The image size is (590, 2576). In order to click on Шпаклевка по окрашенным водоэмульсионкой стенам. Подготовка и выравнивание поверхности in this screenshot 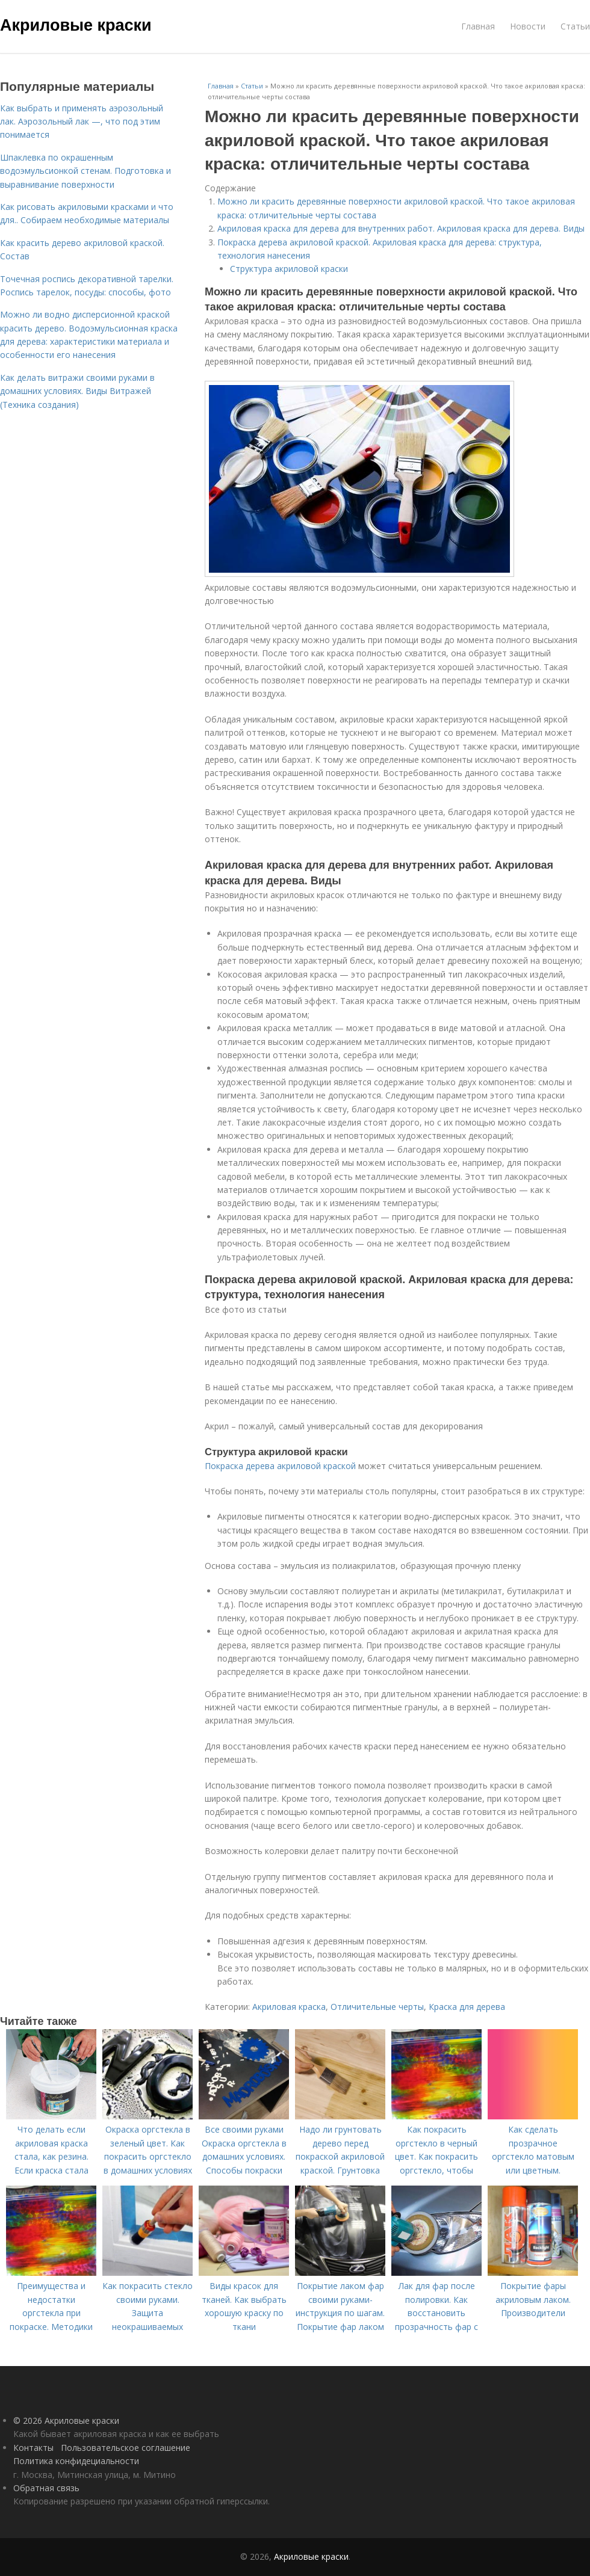, I will do `click(85, 171)`.